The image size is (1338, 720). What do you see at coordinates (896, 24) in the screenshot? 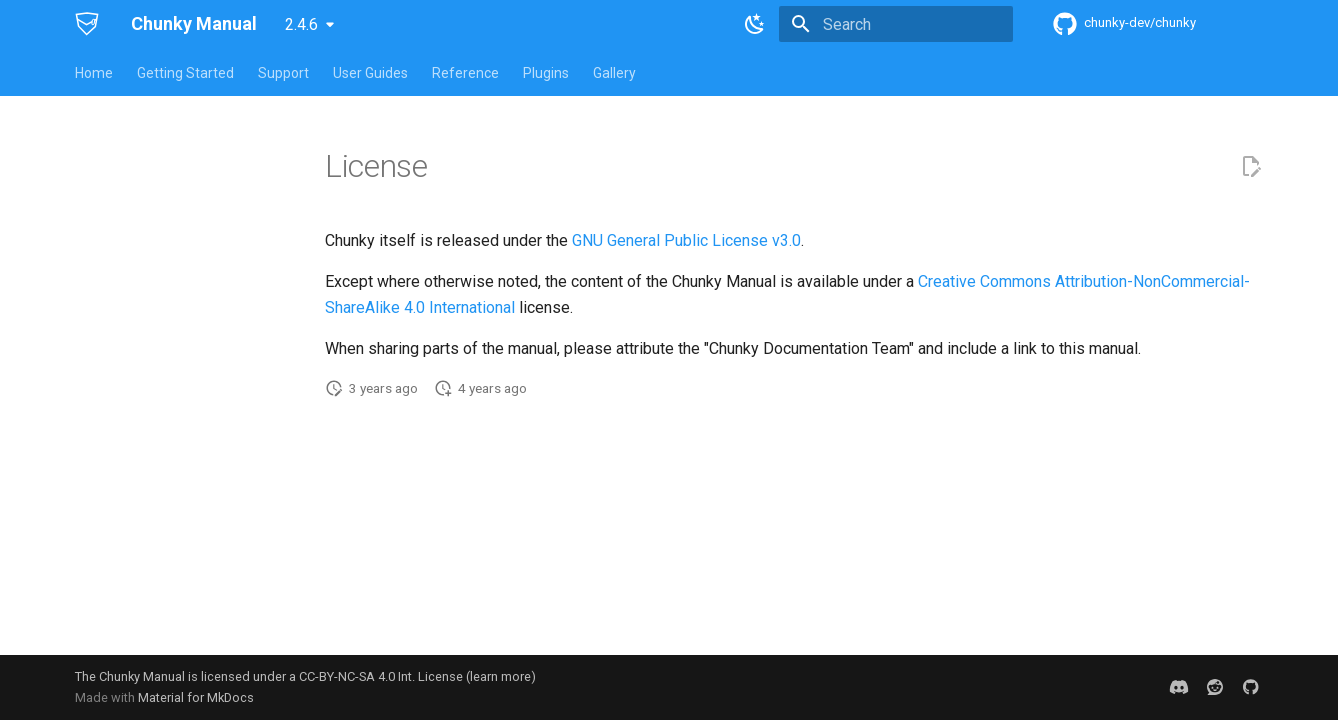
I see `[Search]` at bounding box center [896, 24].